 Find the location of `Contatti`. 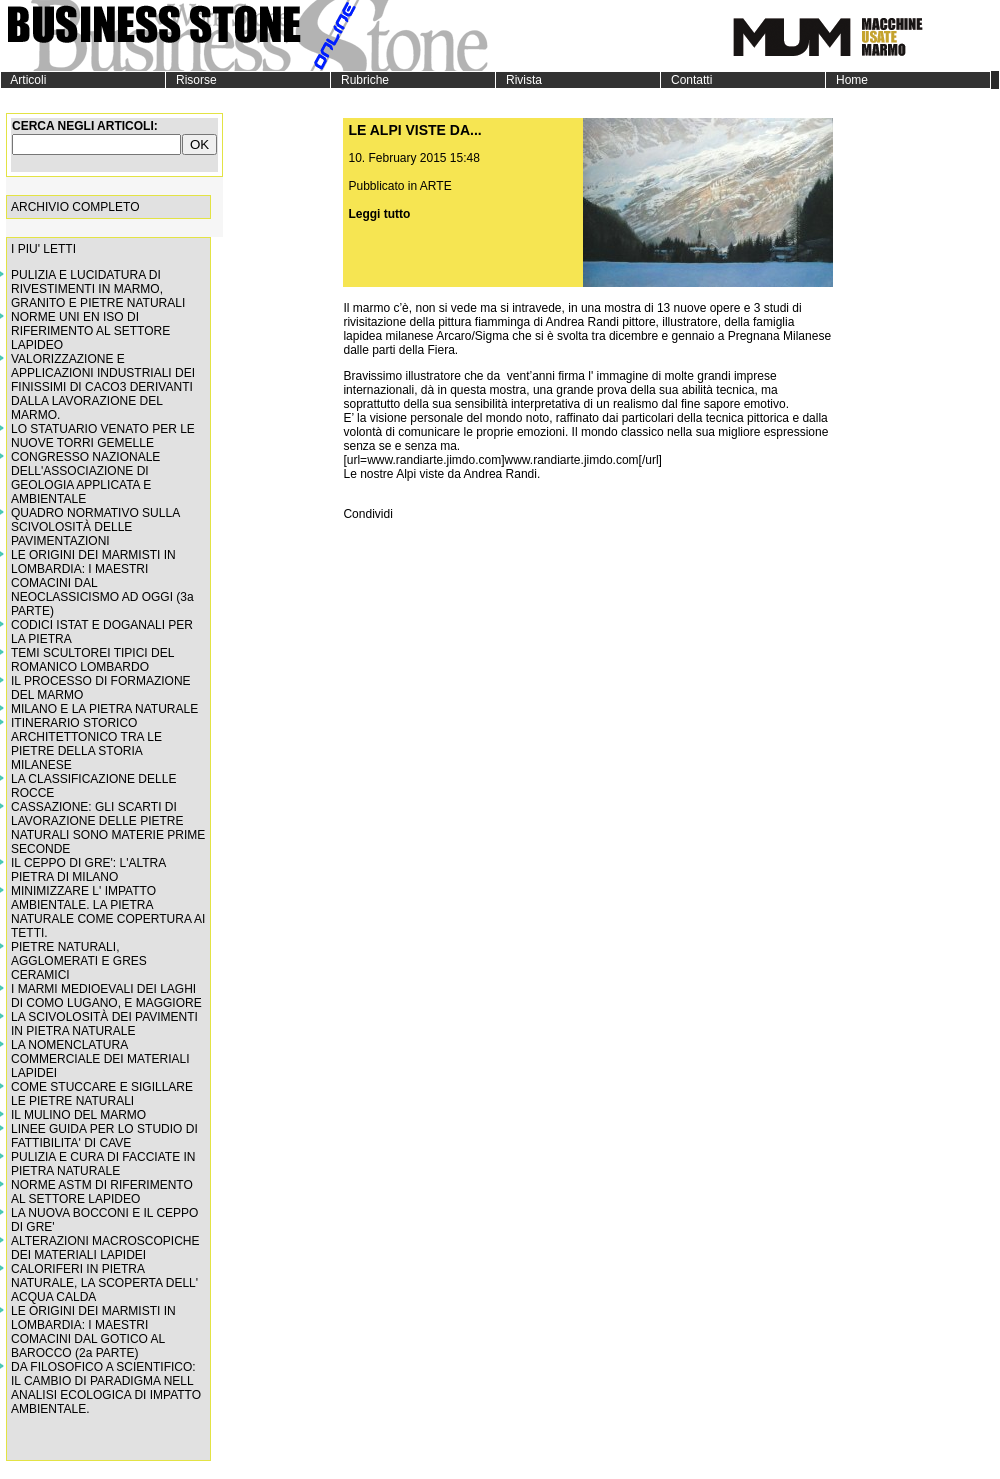

Contatti is located at coordinates (686, 80).